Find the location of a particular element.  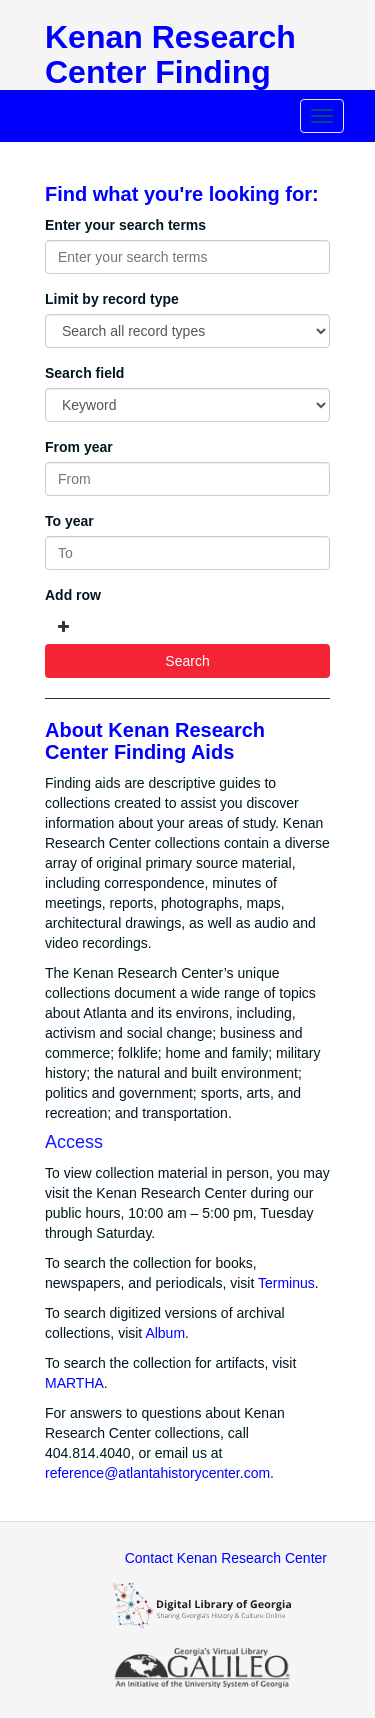

Add row is located at coordinates (73, 595).